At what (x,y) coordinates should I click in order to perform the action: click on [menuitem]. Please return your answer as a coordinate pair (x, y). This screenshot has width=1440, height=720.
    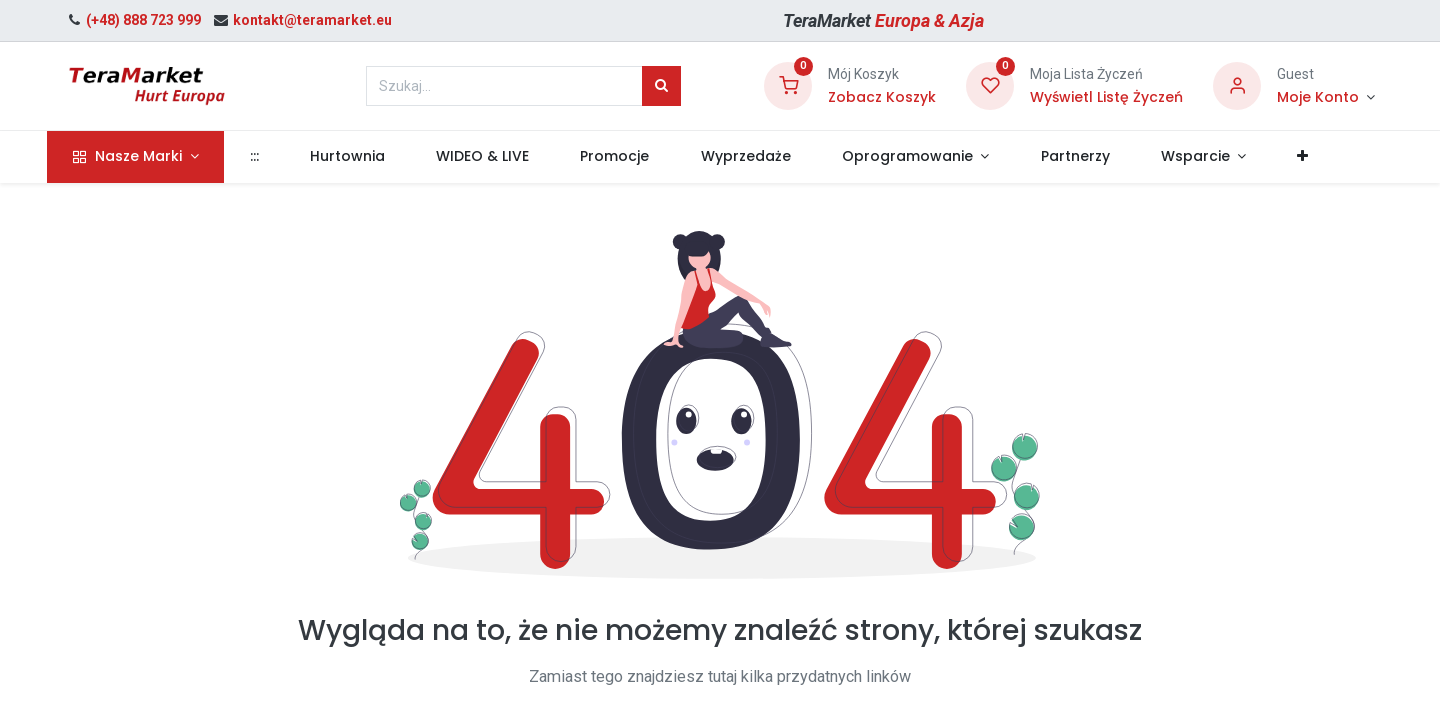
    Looking at the image, I should click on (272, 157).